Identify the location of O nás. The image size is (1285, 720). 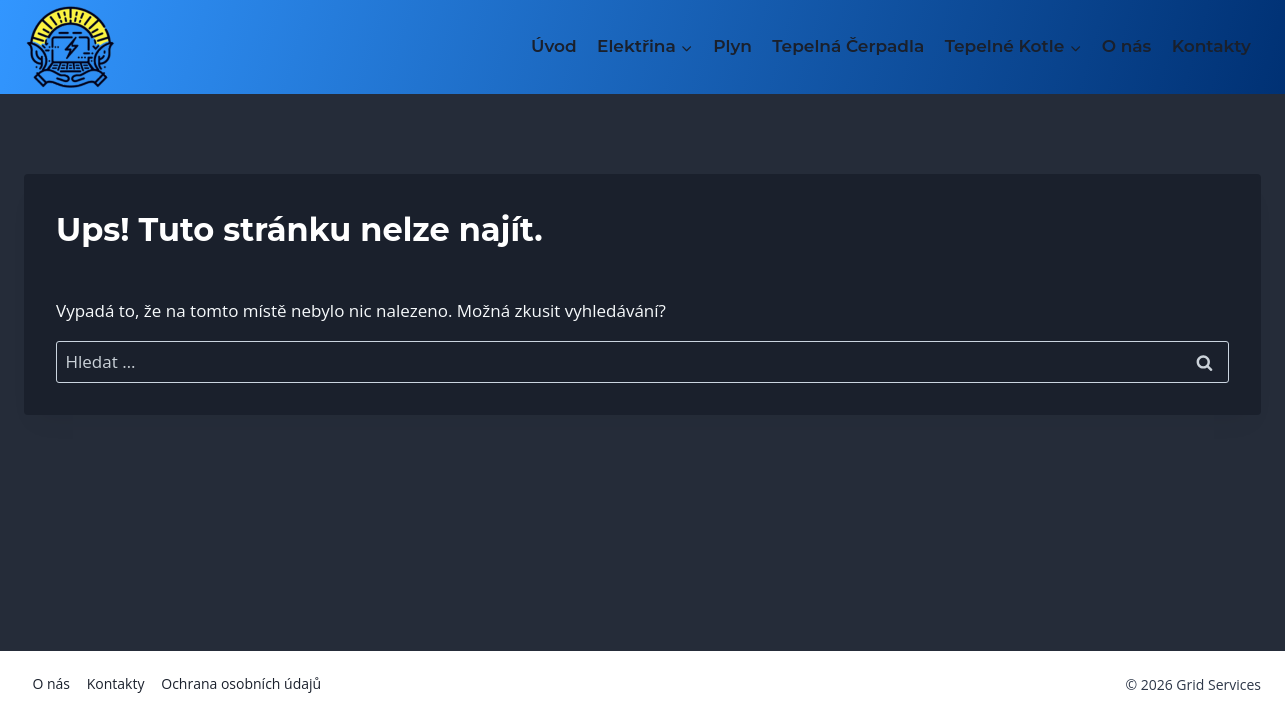
(1127, 46).